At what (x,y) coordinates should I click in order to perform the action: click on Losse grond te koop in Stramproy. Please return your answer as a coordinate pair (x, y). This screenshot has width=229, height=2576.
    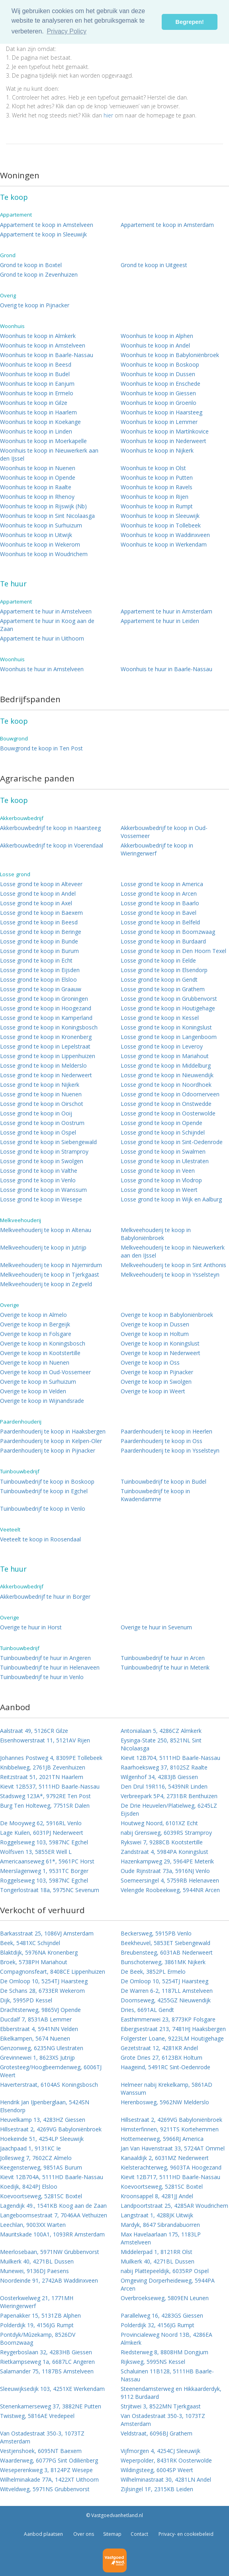
    Looking at the image, I should click on (44, 1151).